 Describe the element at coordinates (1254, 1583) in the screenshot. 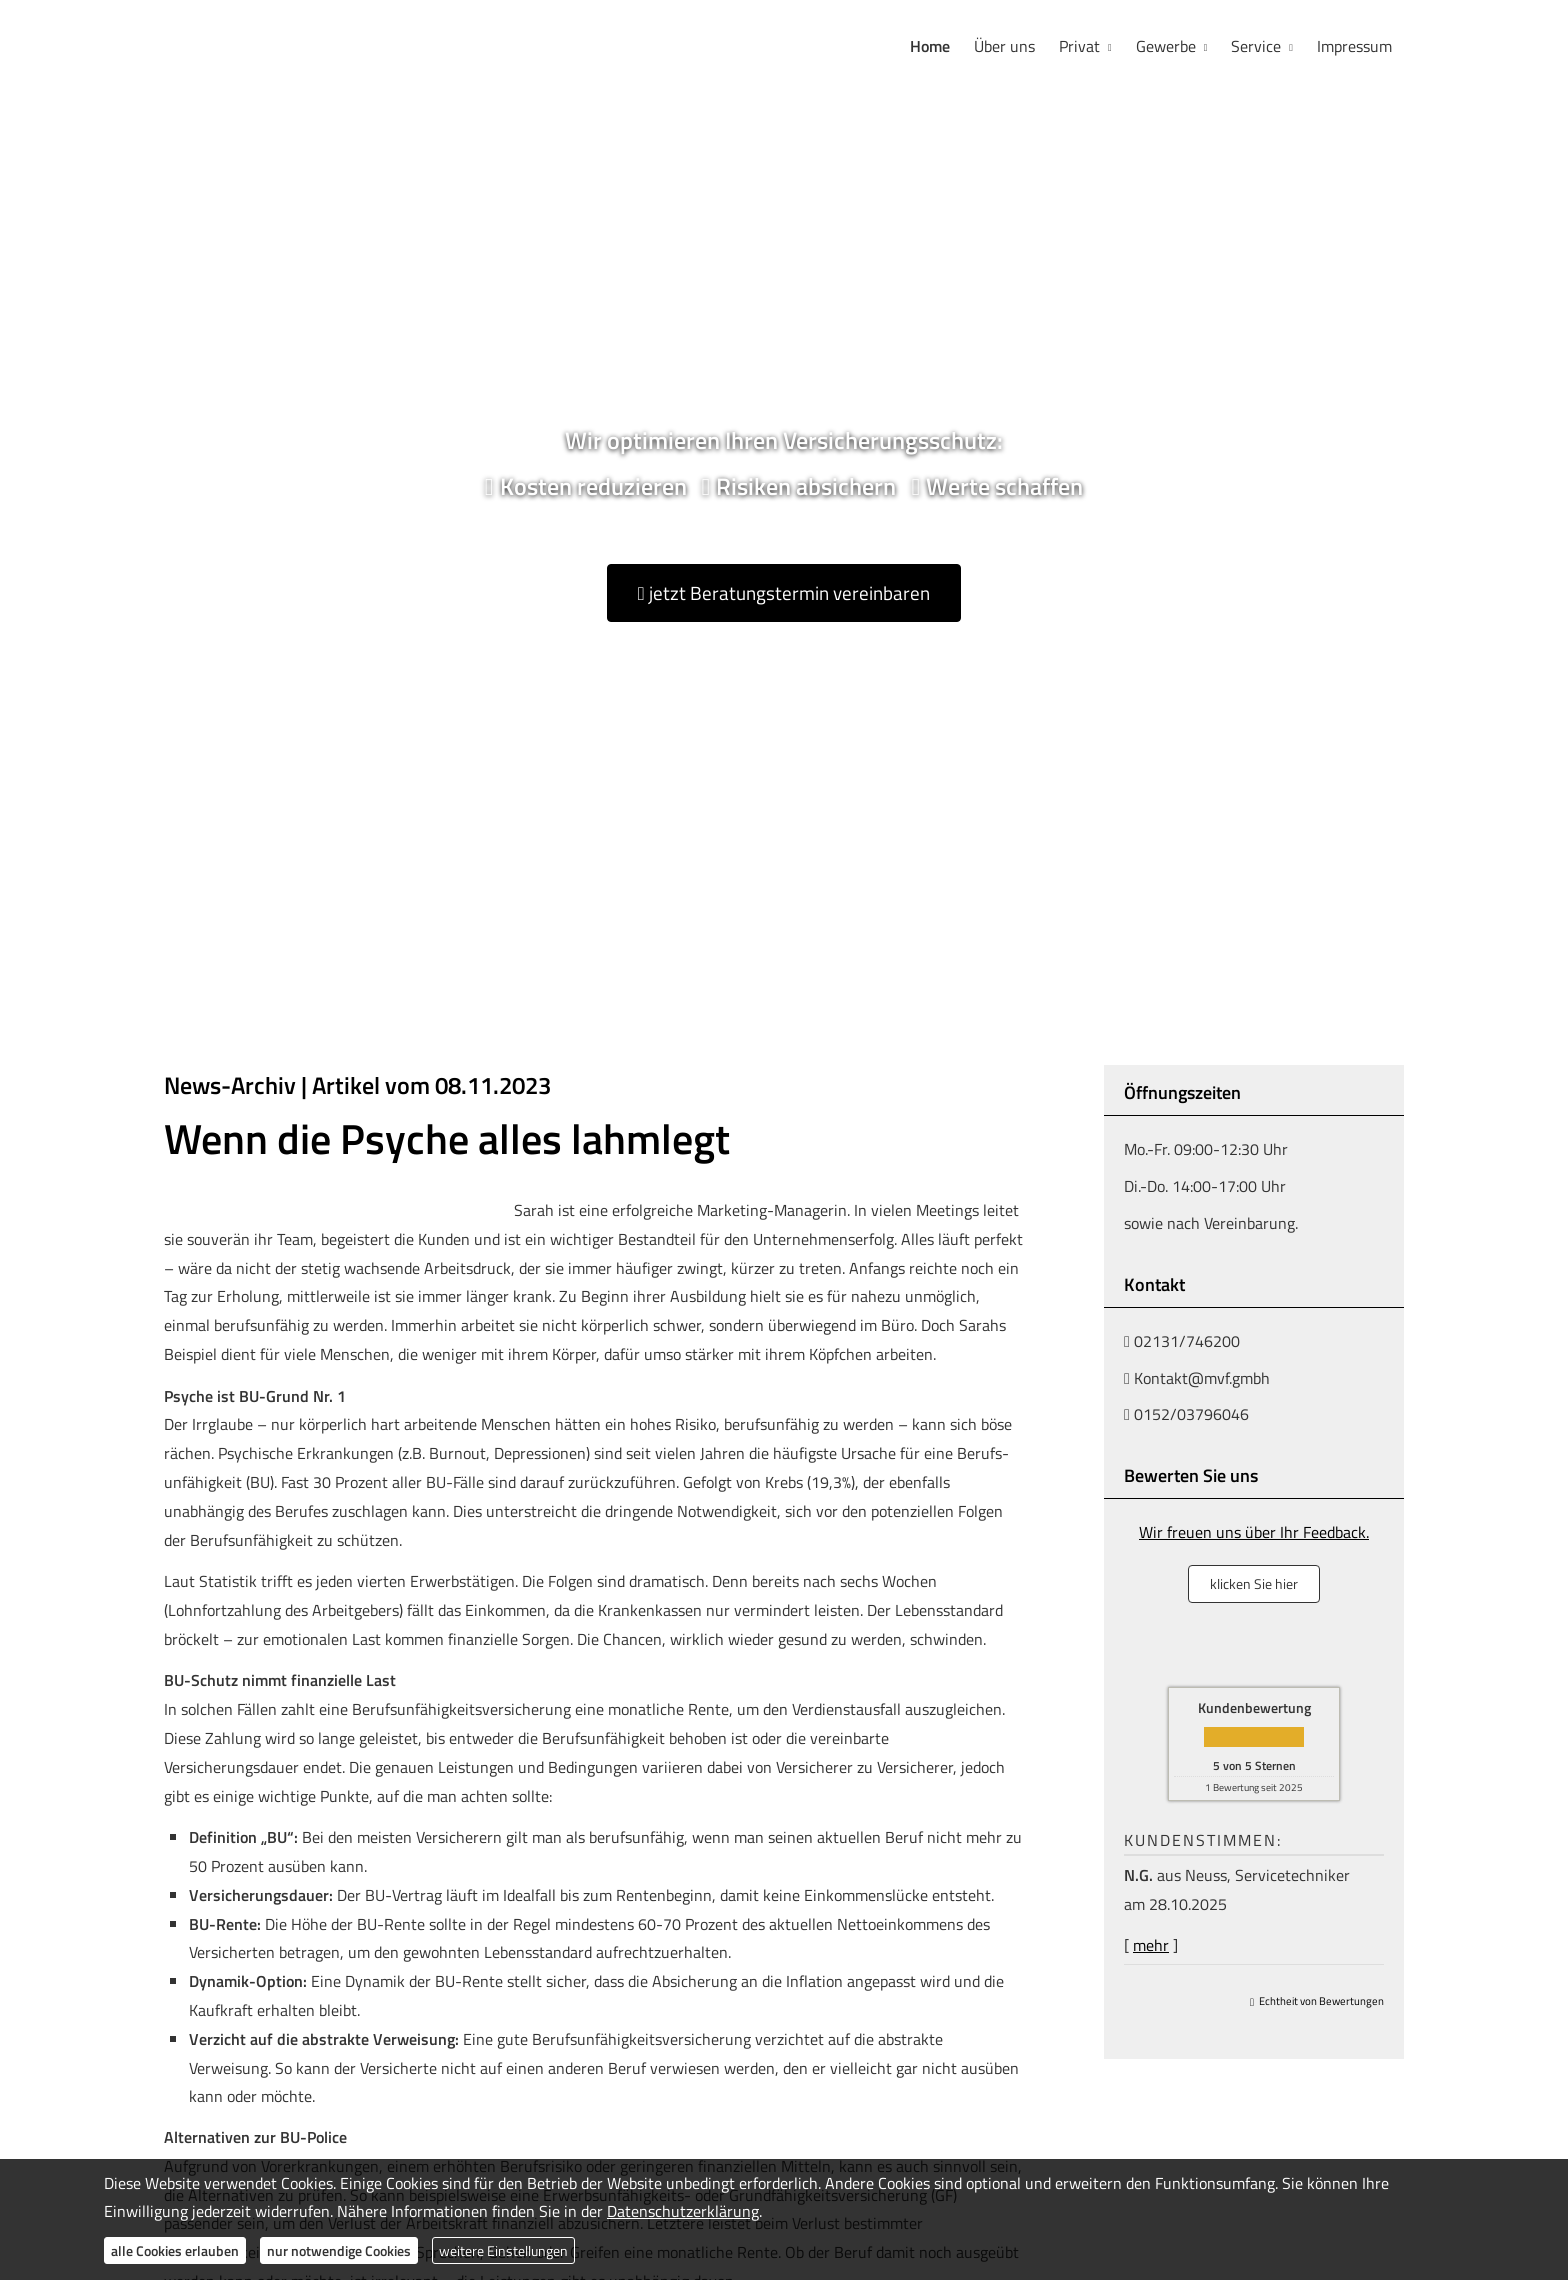

I see `klicken Sie hier [button]` at that location.